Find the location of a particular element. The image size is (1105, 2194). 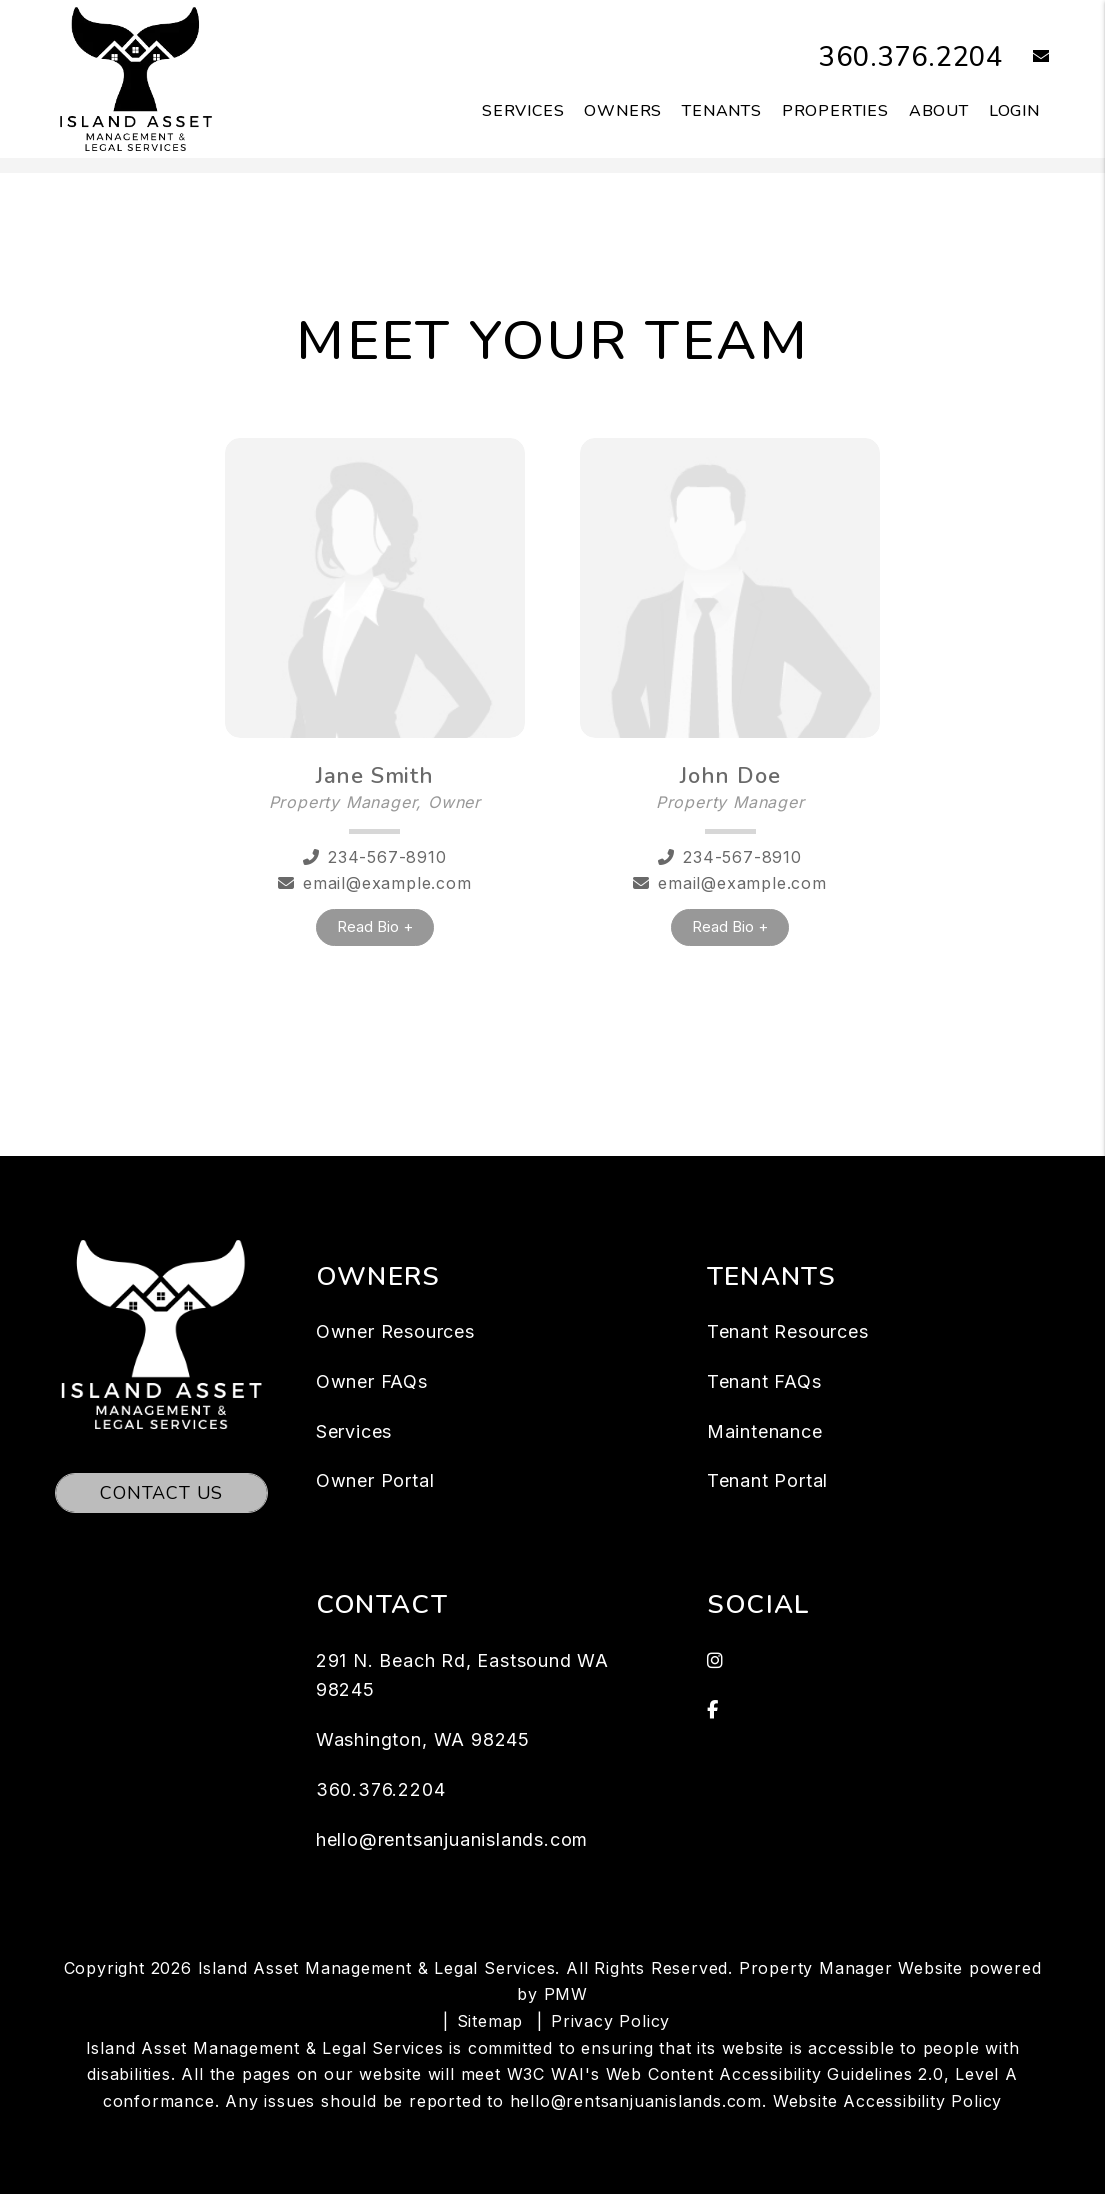

Properties [San Juan Island Homes for Rent] is located at coordinates (835, 111).